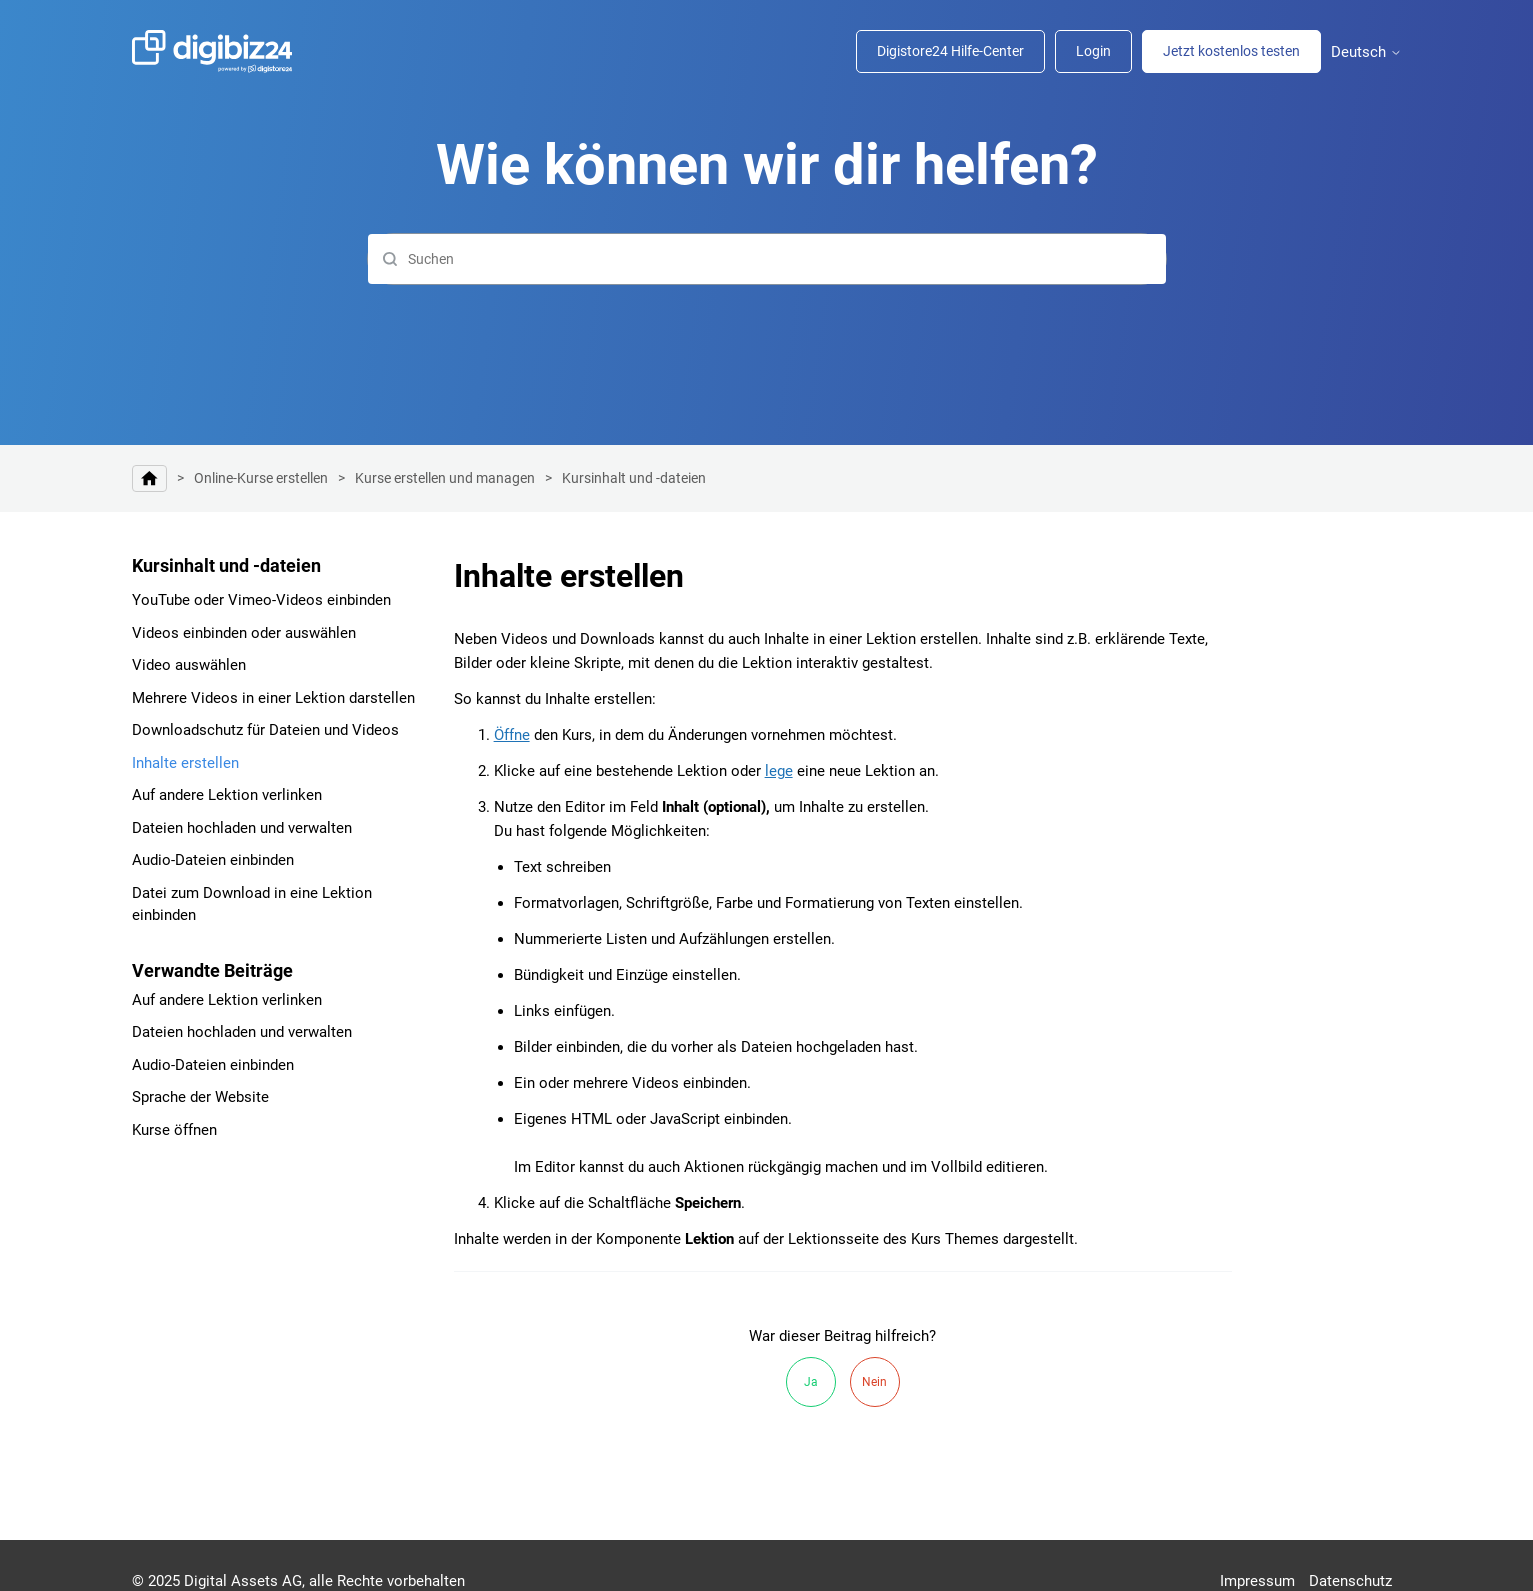  I want to click on Öffne, so click(512, 735).